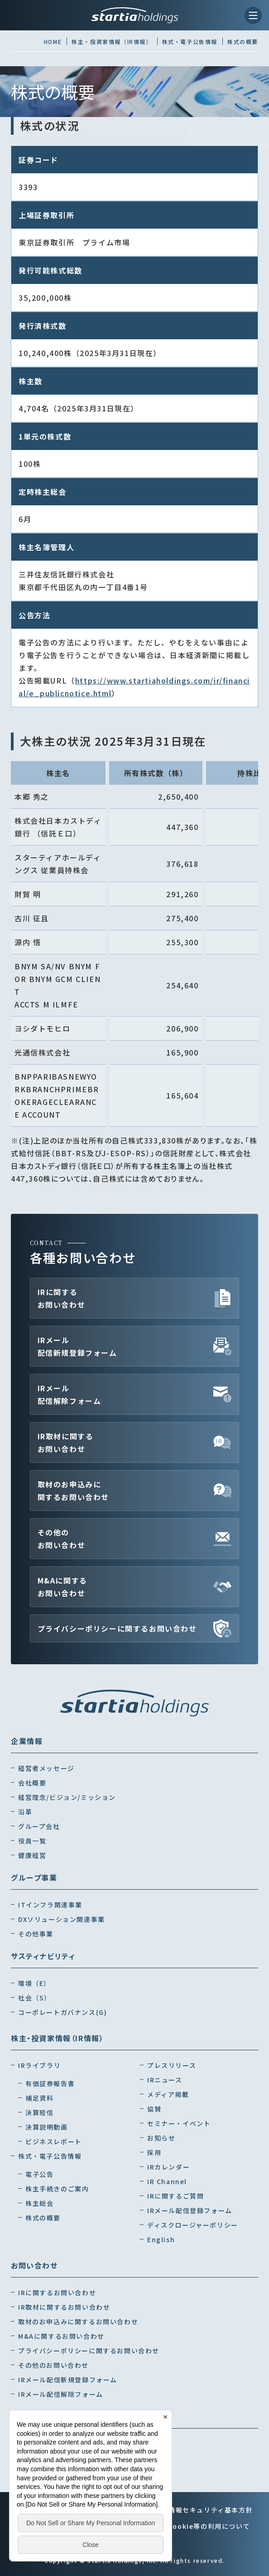 This screenshot has height=2576, width=269. What do you see at coordinates (62, 1586) in the screenshot?
I see `M&Aに関するお問い合わせ` at bounding box center [62, 1586].